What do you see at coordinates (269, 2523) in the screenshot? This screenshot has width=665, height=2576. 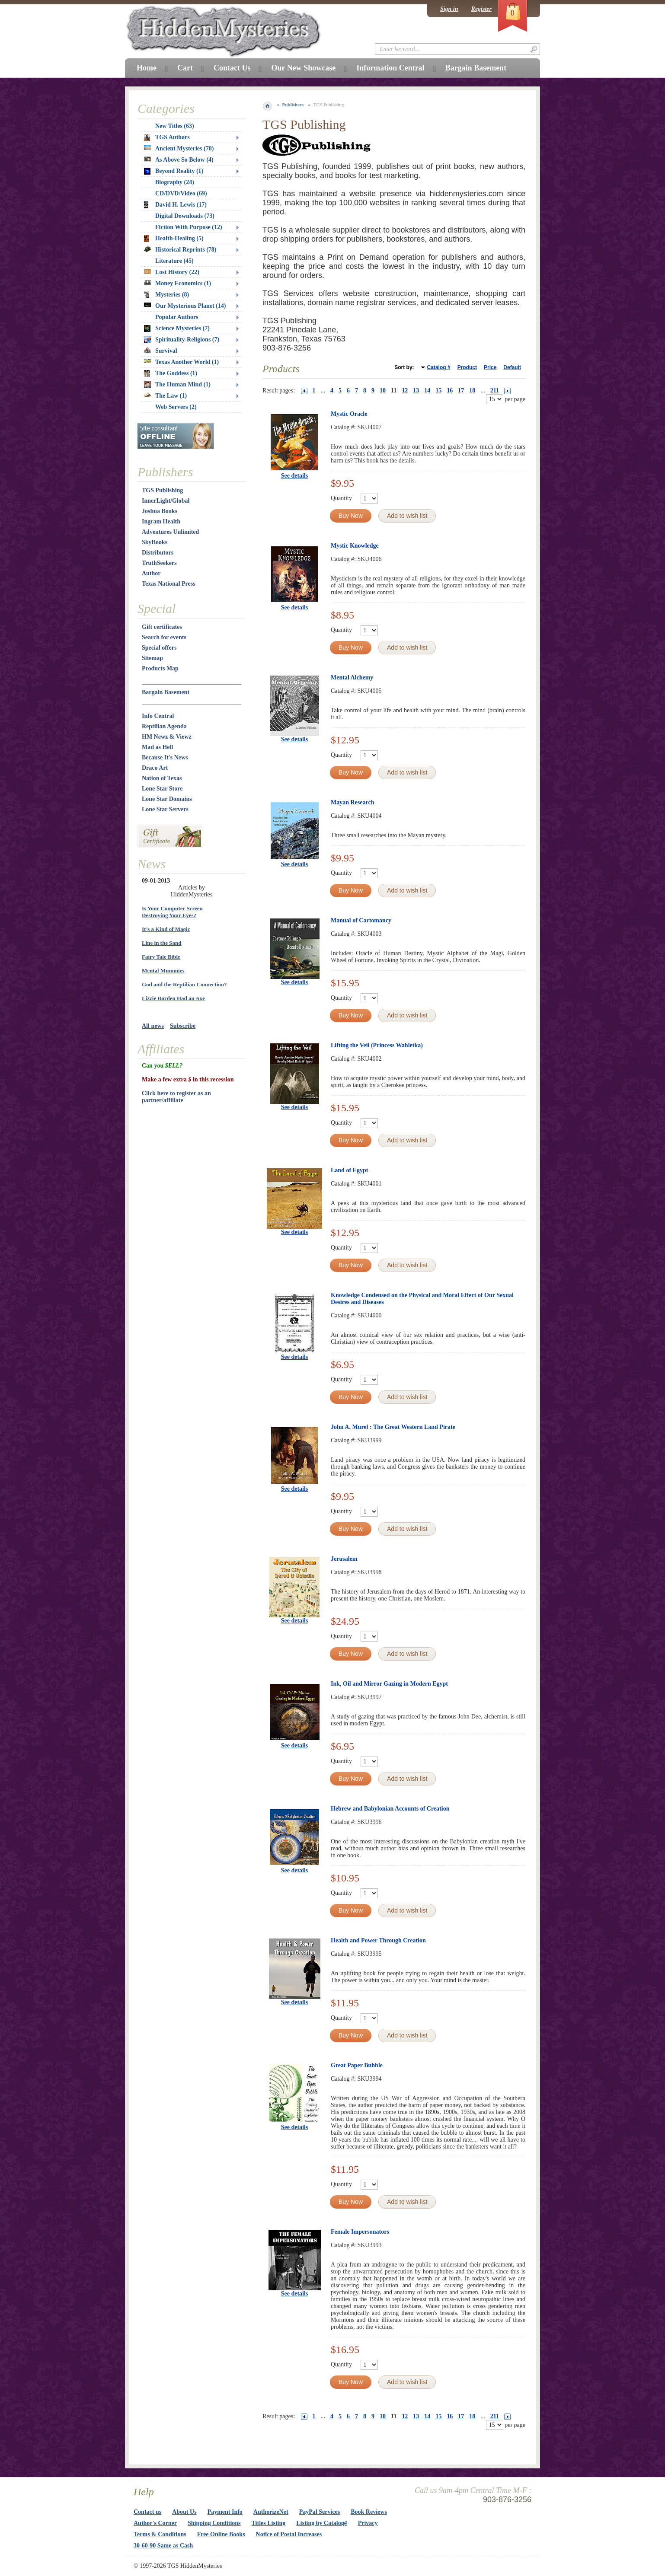 I see `Titles Listing` at bounding box center [269, 2523].